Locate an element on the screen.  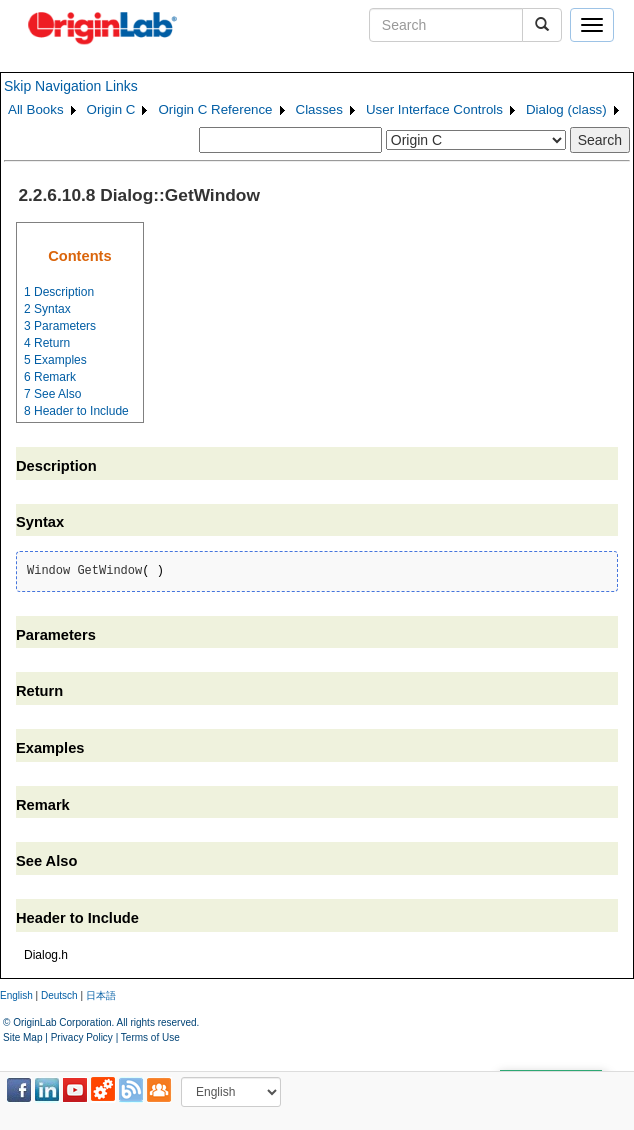
Origin C Reference is located at coordinates (215, 109).